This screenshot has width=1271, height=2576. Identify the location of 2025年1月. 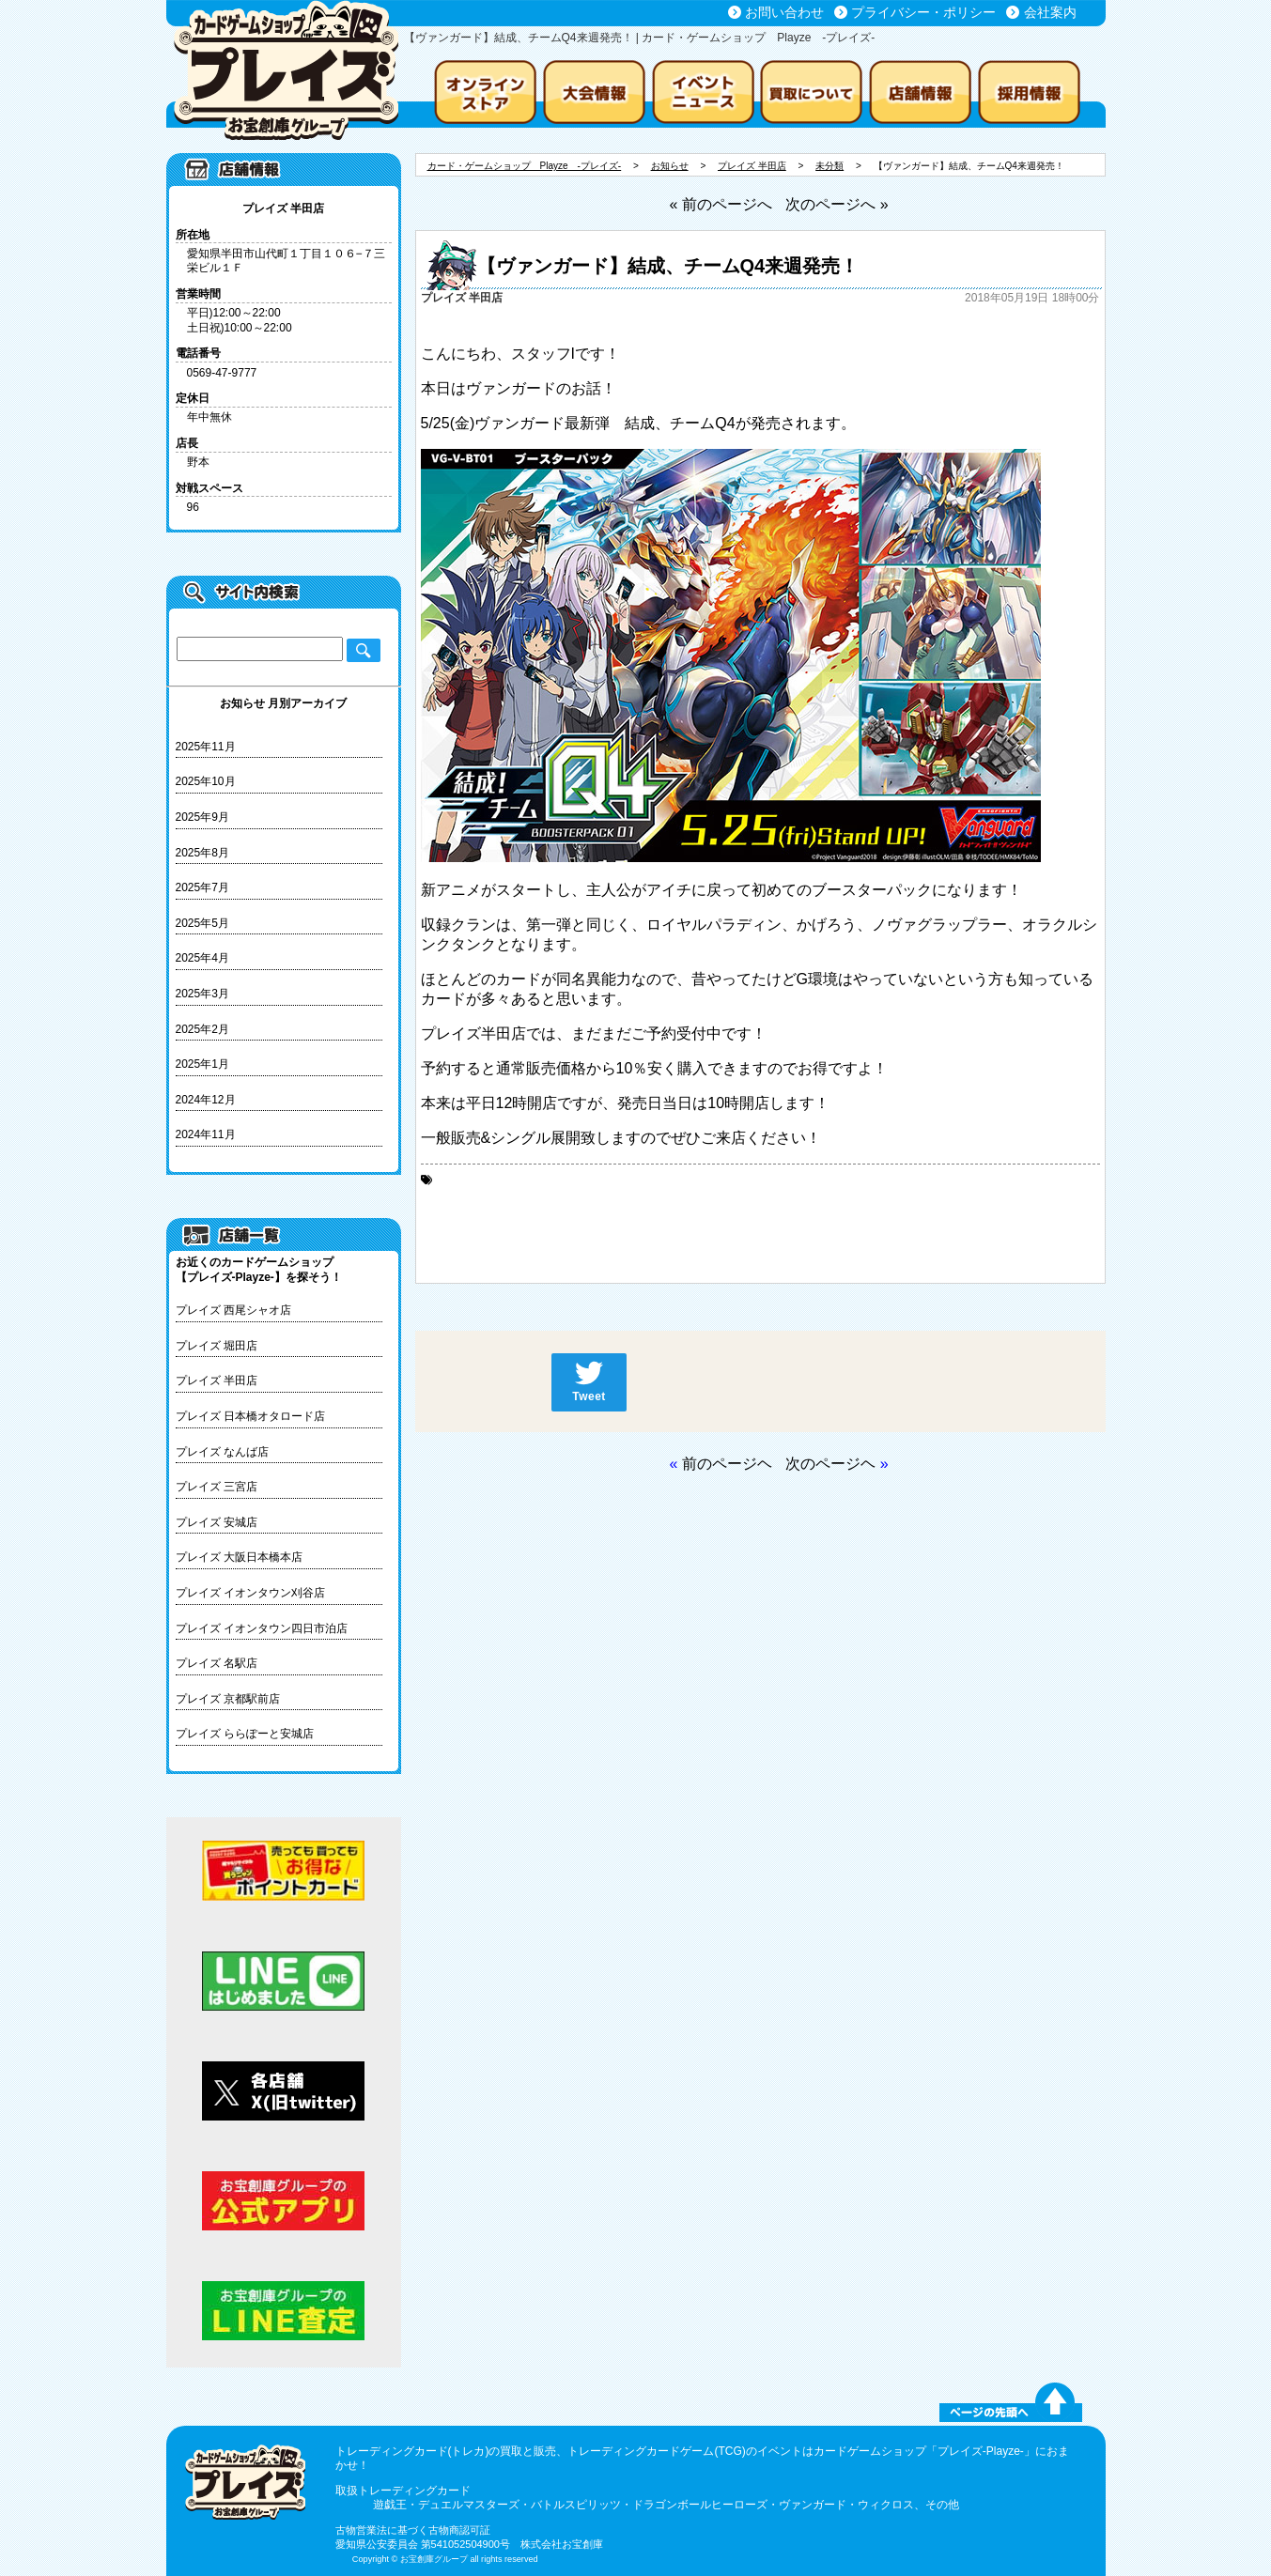
(202, 1064).